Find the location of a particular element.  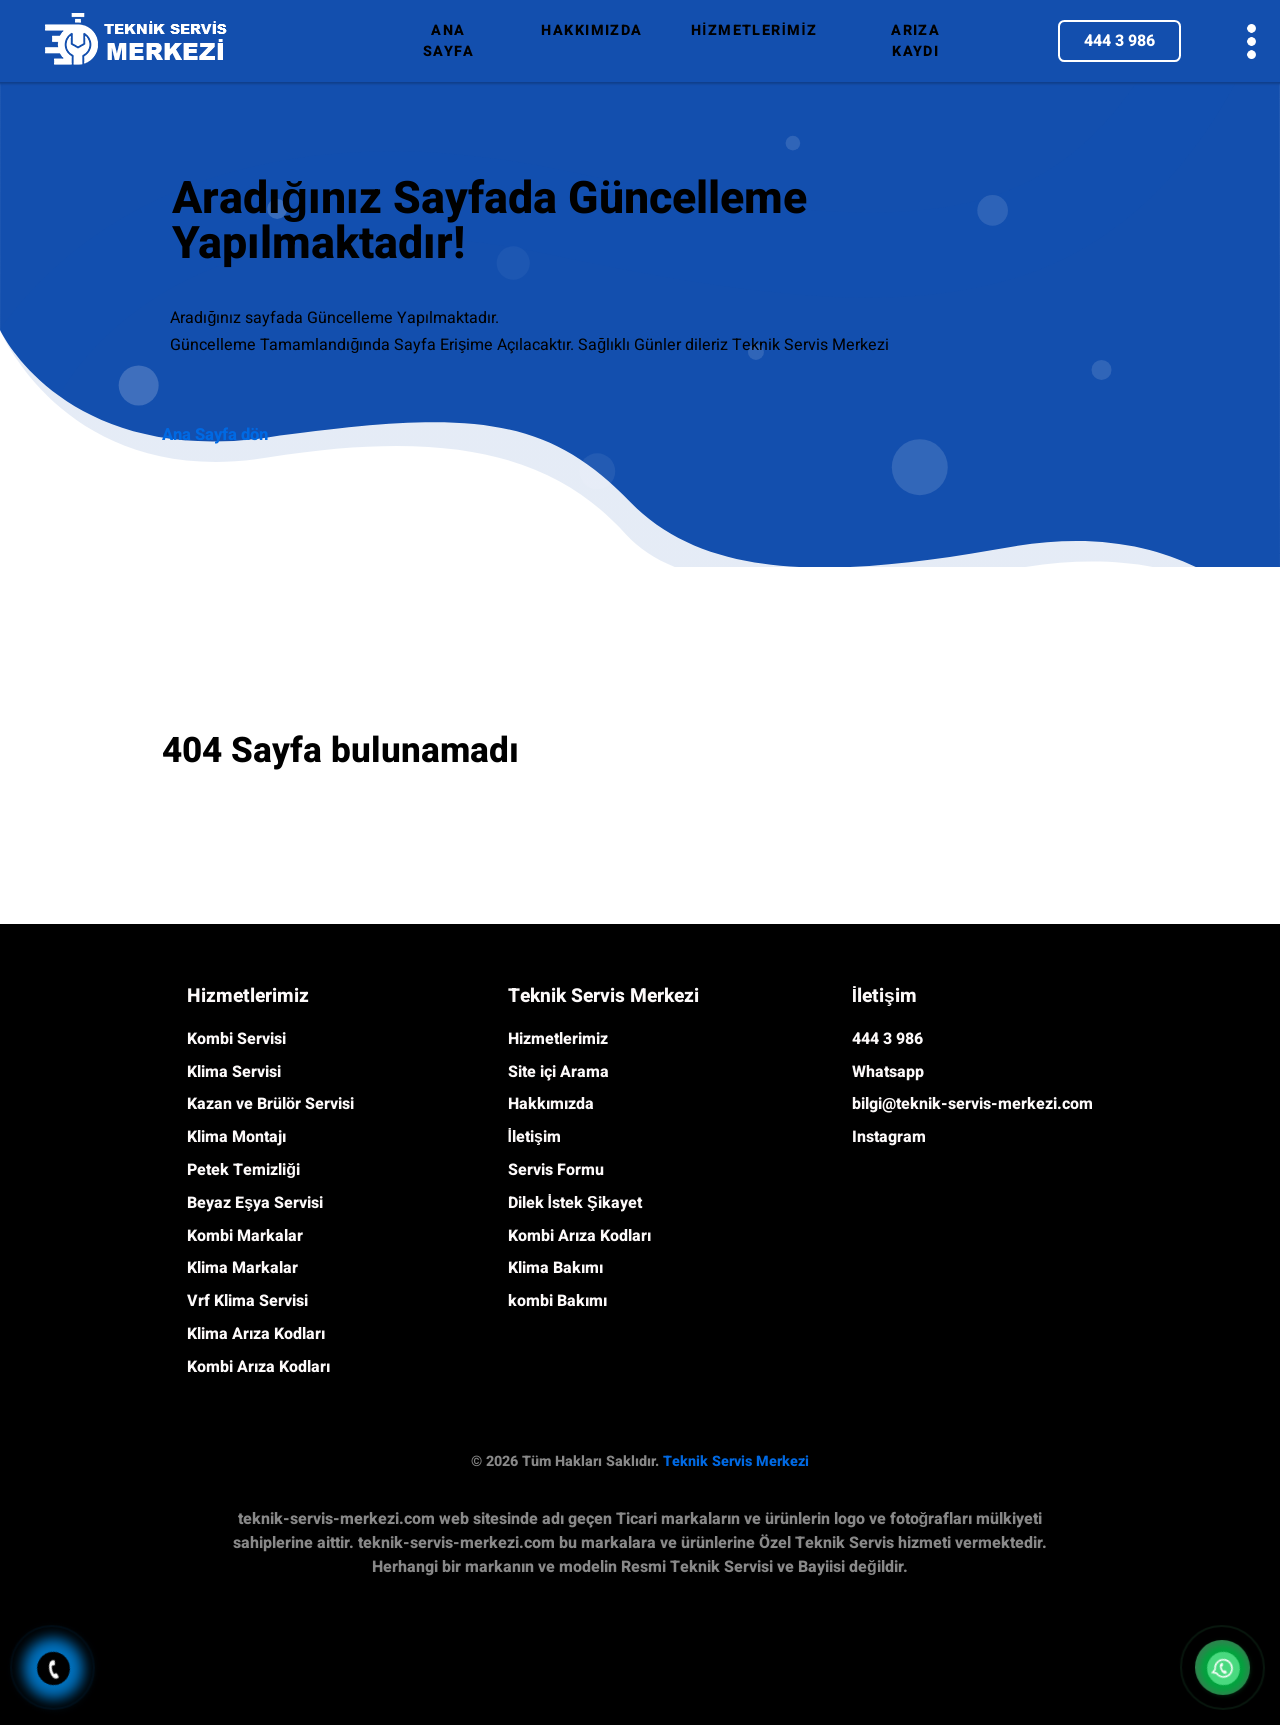

Kazan ve Brülör Servisi is located at coordinates (270, 1104).